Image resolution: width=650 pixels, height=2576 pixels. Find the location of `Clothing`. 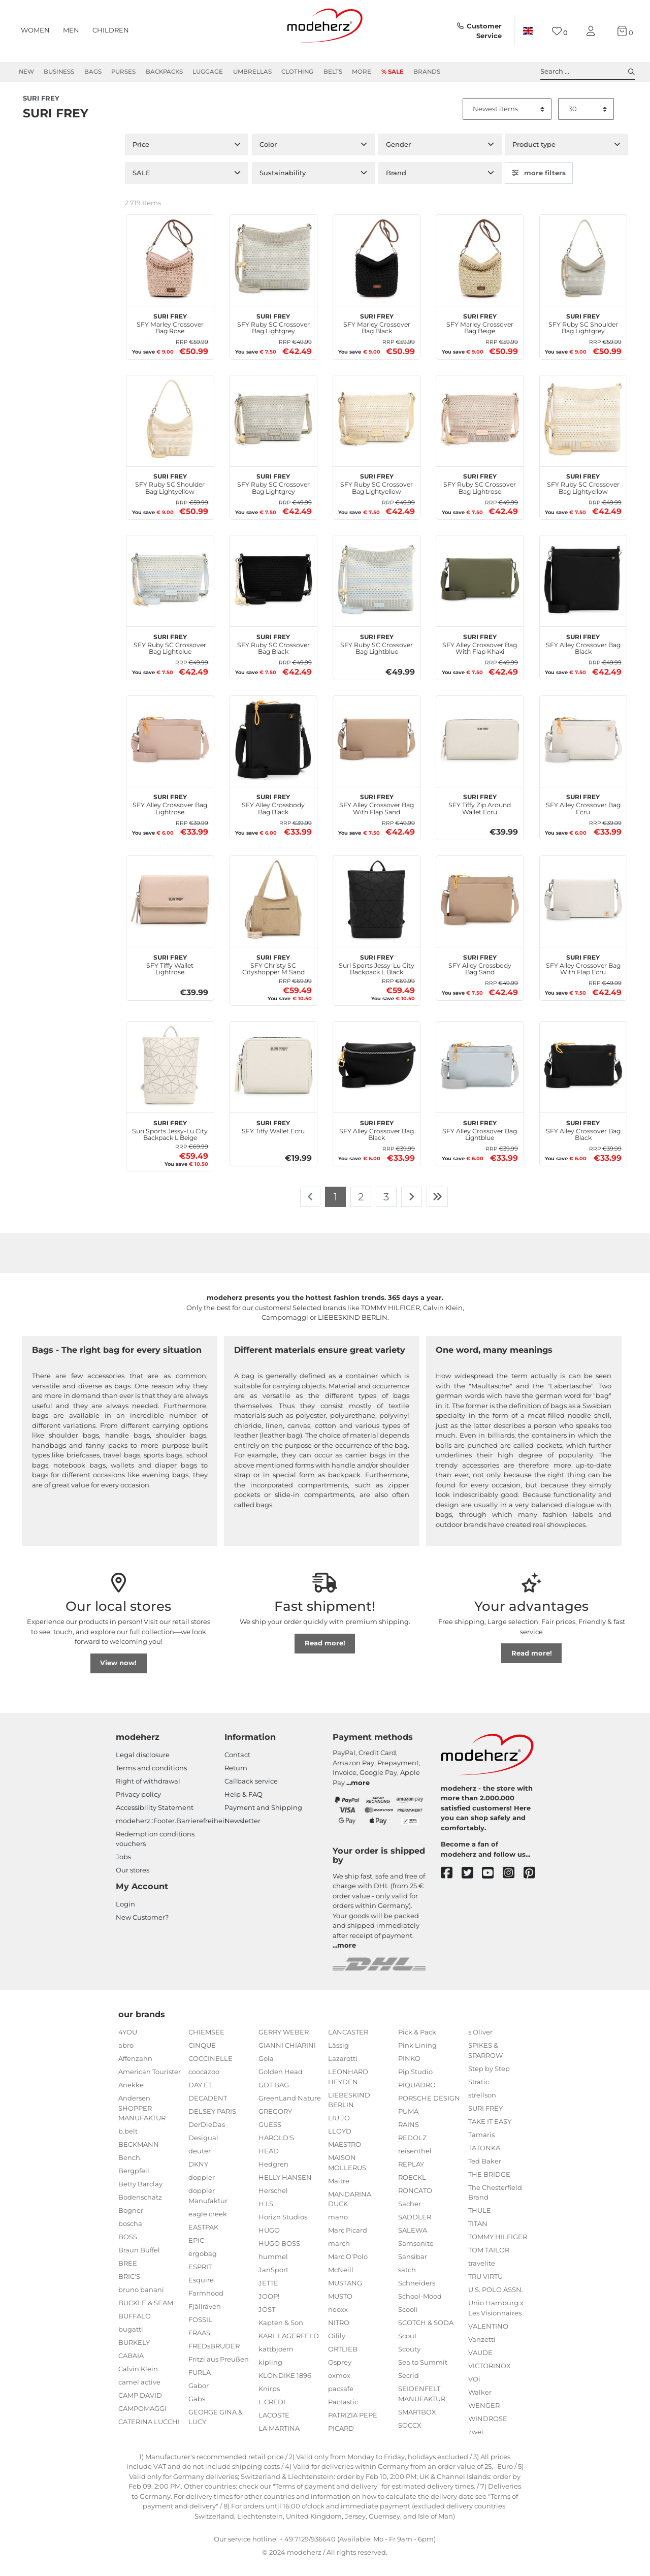

Clothing is located at coordinates (297, 71).